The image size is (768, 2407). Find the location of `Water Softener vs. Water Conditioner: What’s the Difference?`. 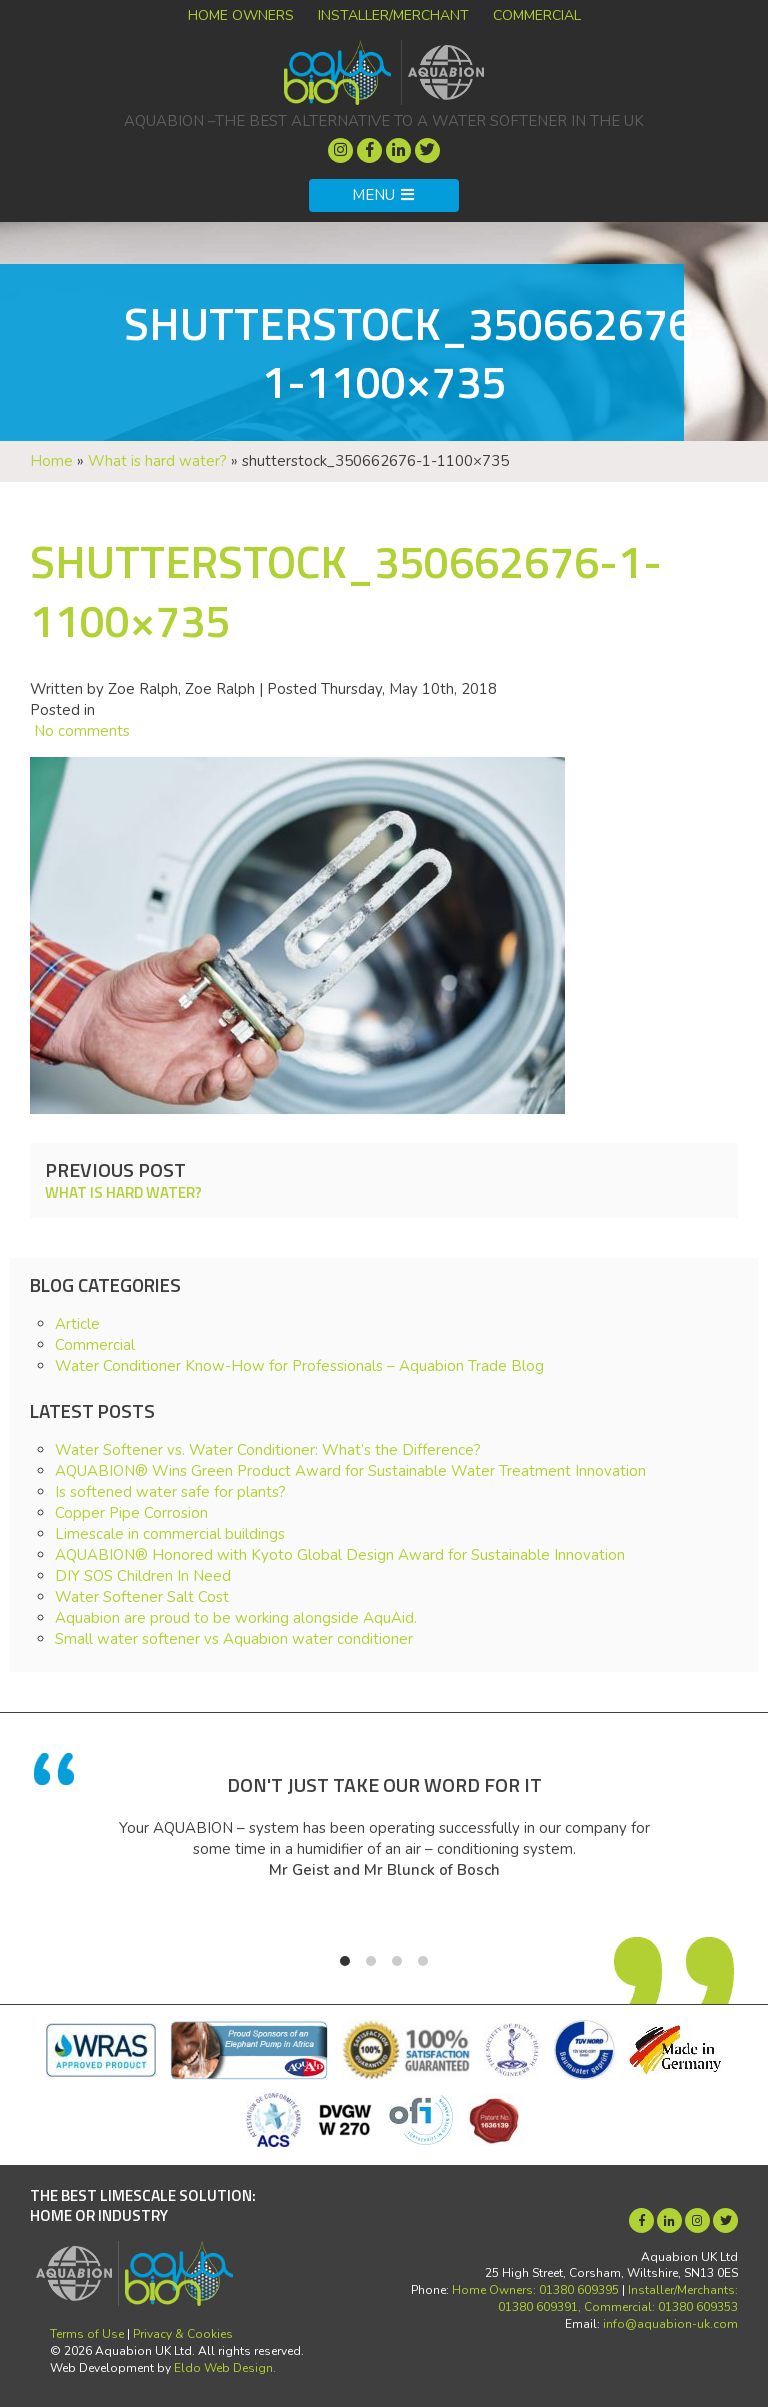

Water Softener vs. Water Conditioner: What’s the Difference? is located at coordinates (268, 1450).